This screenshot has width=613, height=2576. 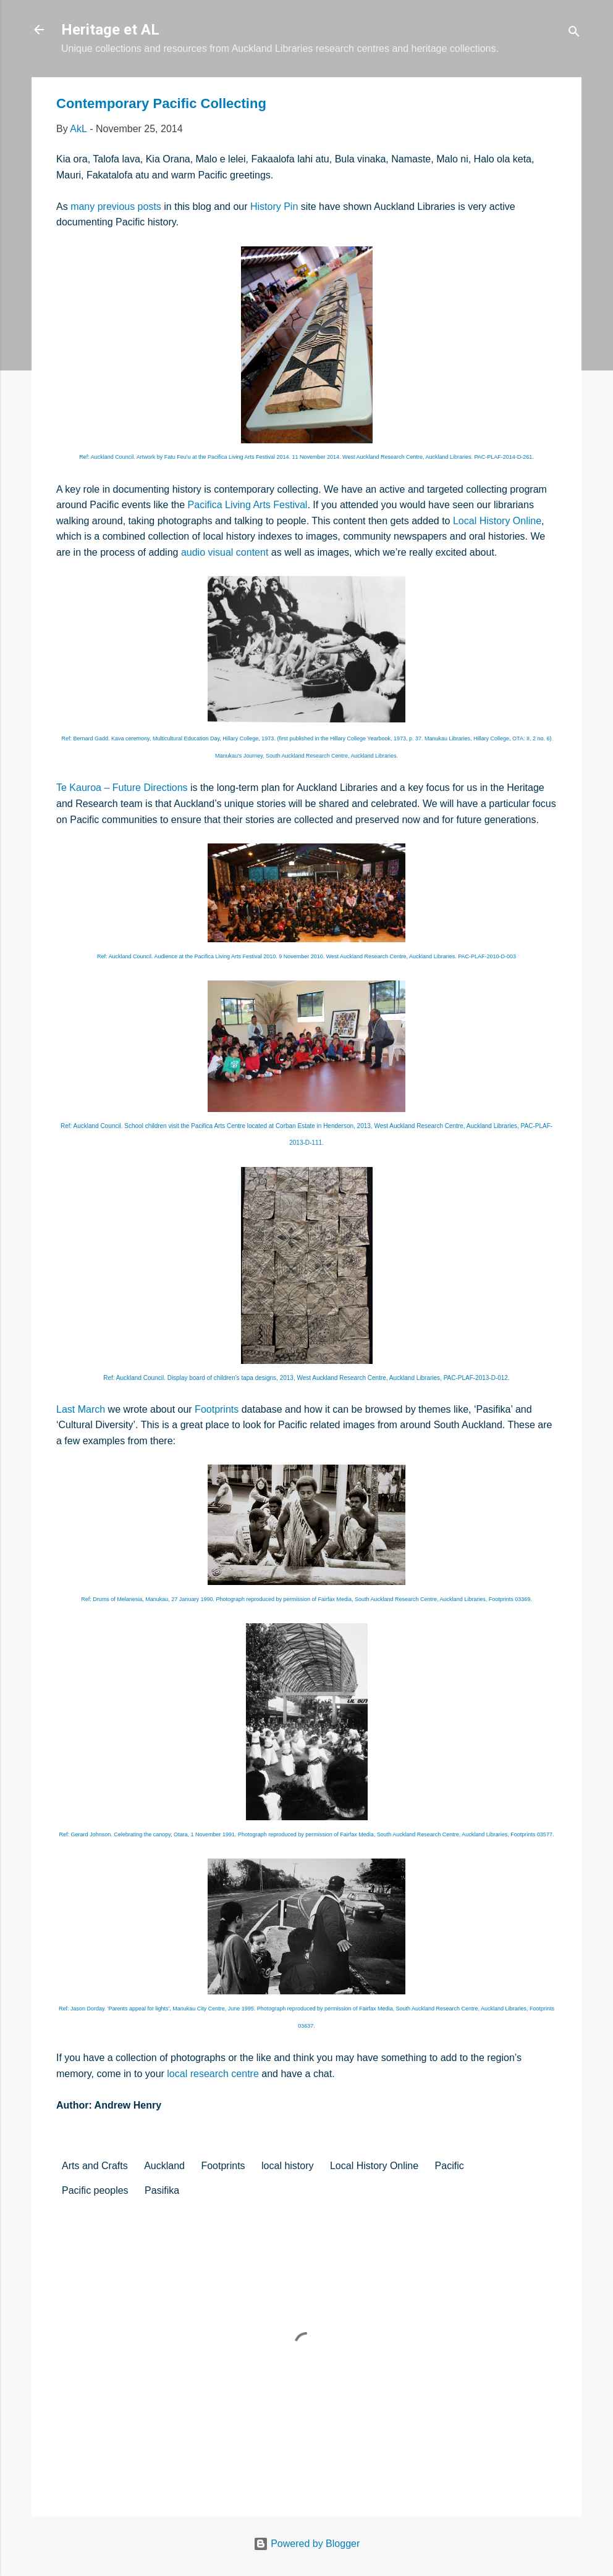 What do you see at coordinates (213, 2073) in the screenshot?
I see `local research centre` at bounding box center [213, 2073].